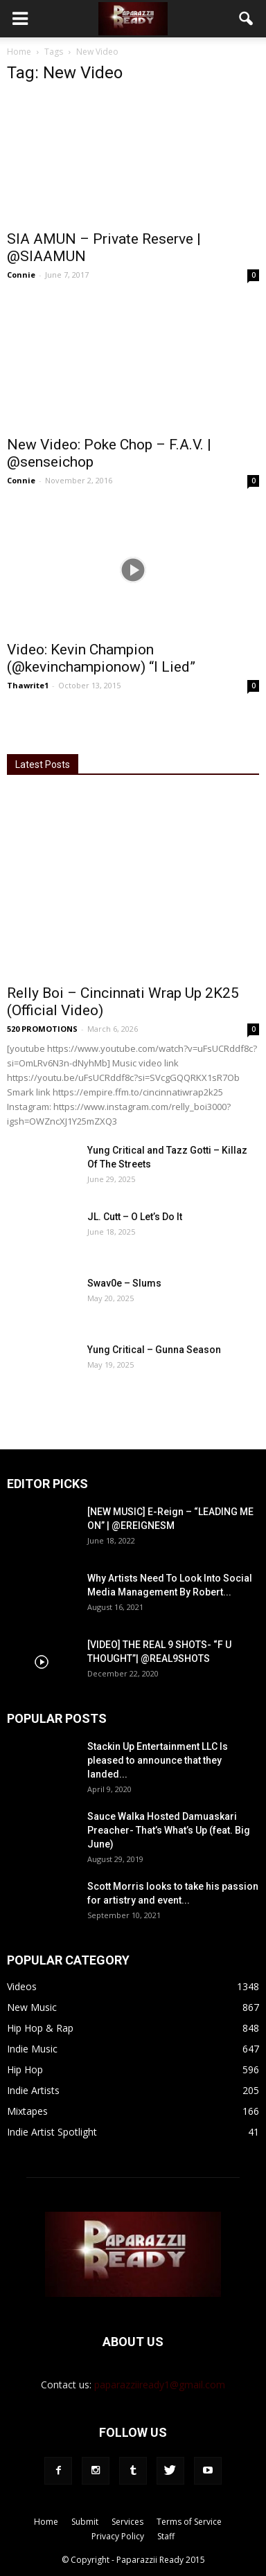 The width and height of the screenshot is (266, 2576). Describe the element at coordinates (19, 51) in the screenshot. I see `Home` at that location.